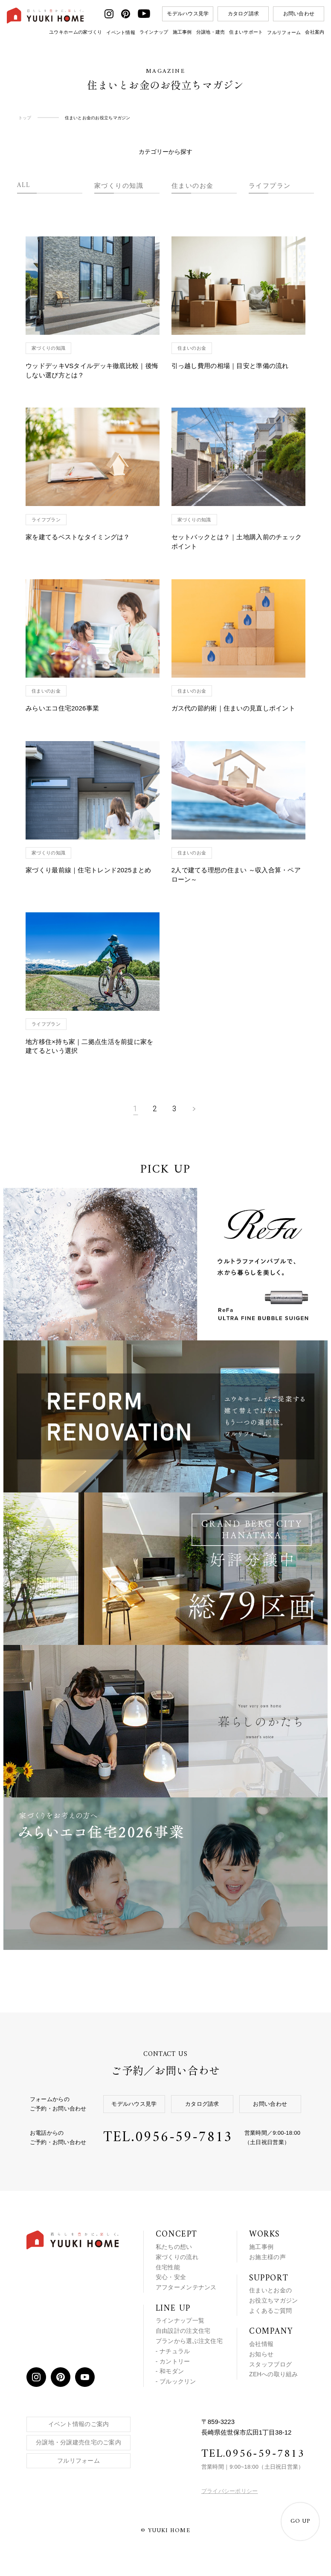 The width and height of the screenshot is (331, 2576). Describe the element at coordinates (229, 2491) in the screenshot. I see `プライバシーポリシー` at that location.